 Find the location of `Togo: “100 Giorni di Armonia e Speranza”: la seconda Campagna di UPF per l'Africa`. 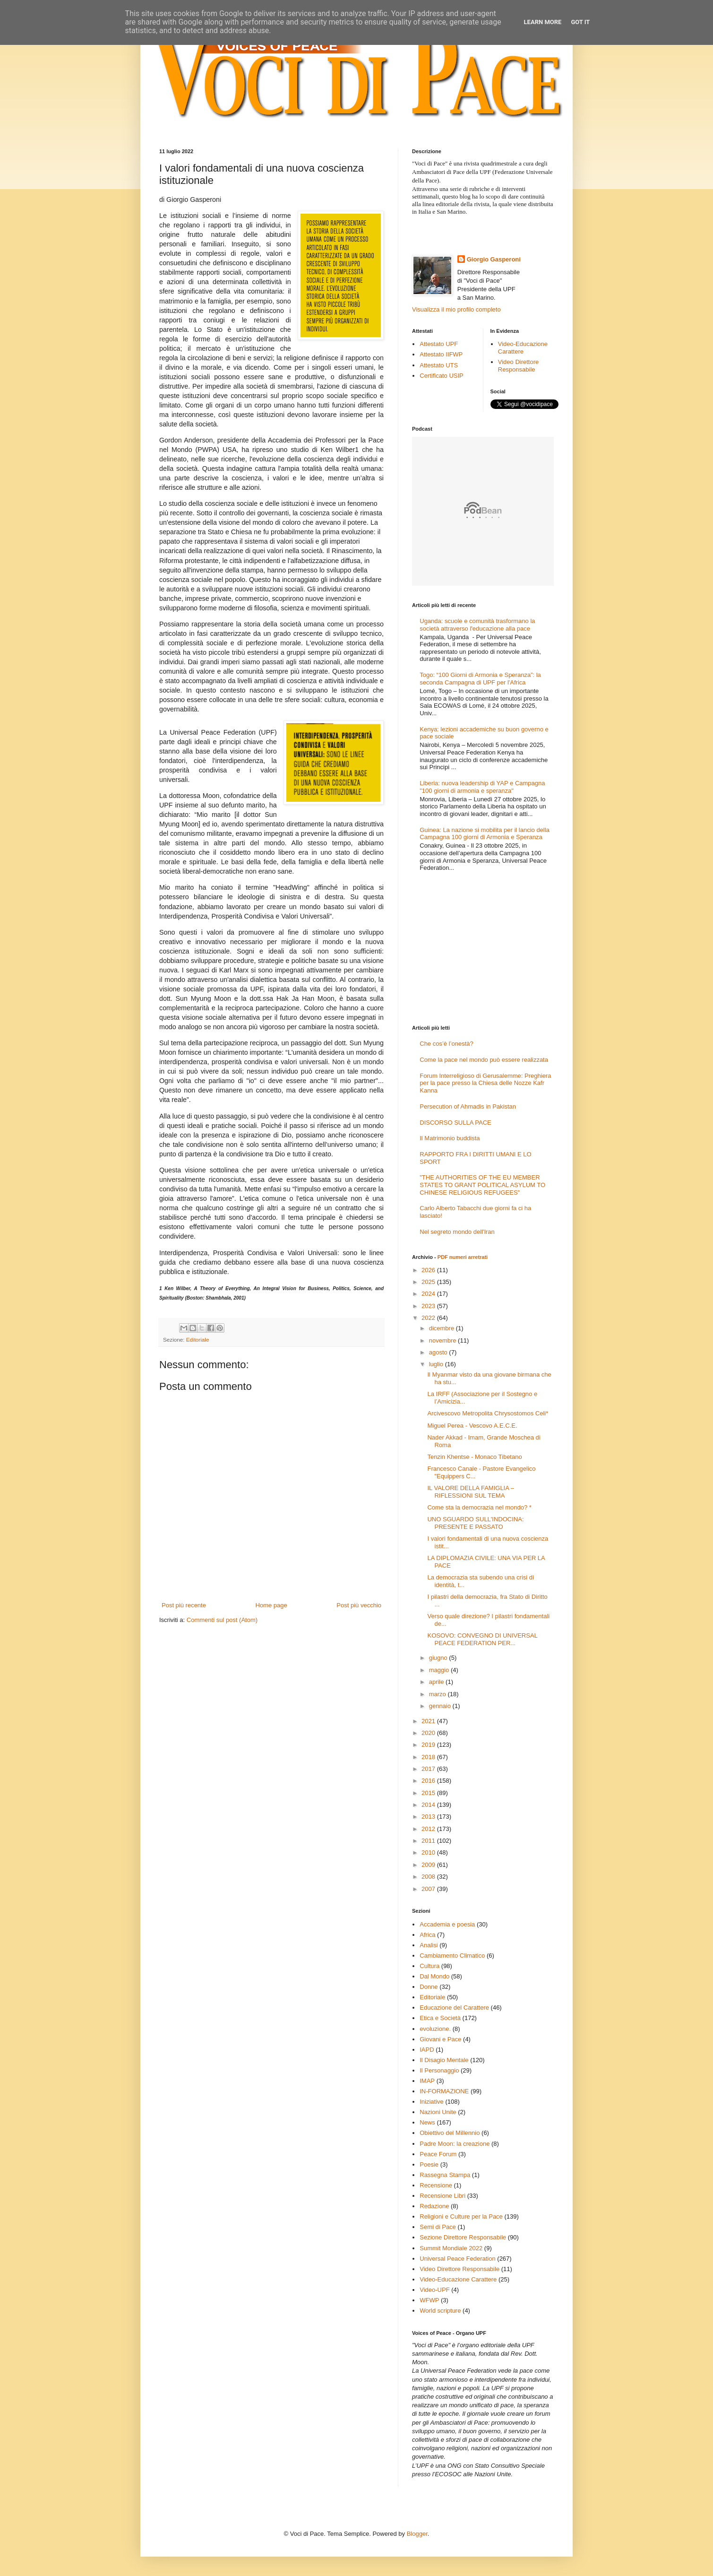

Togo: “100 Giorni di Armonia e Speranza”: la seconda Campagna di UPF per l'Africa is located at coordinates (480, 678).